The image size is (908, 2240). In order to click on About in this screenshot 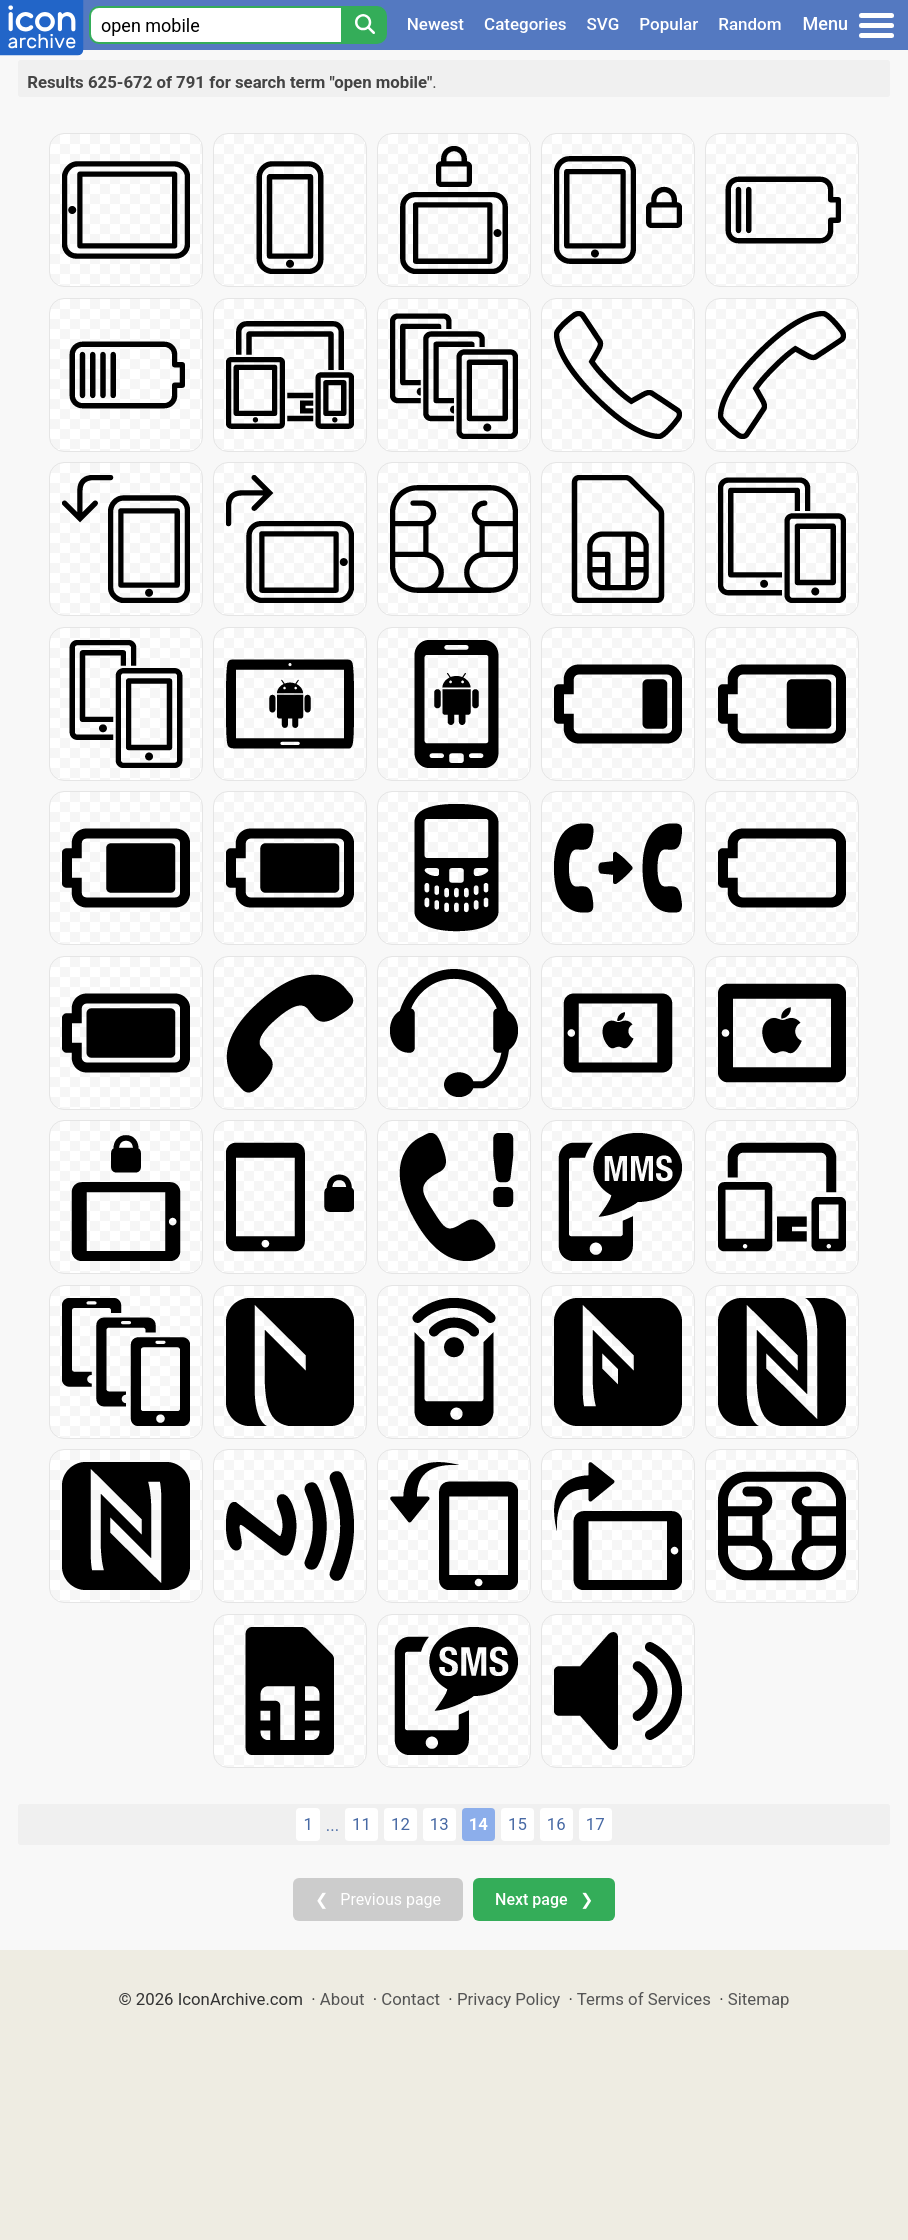, I will do `click(342, 1999)`.